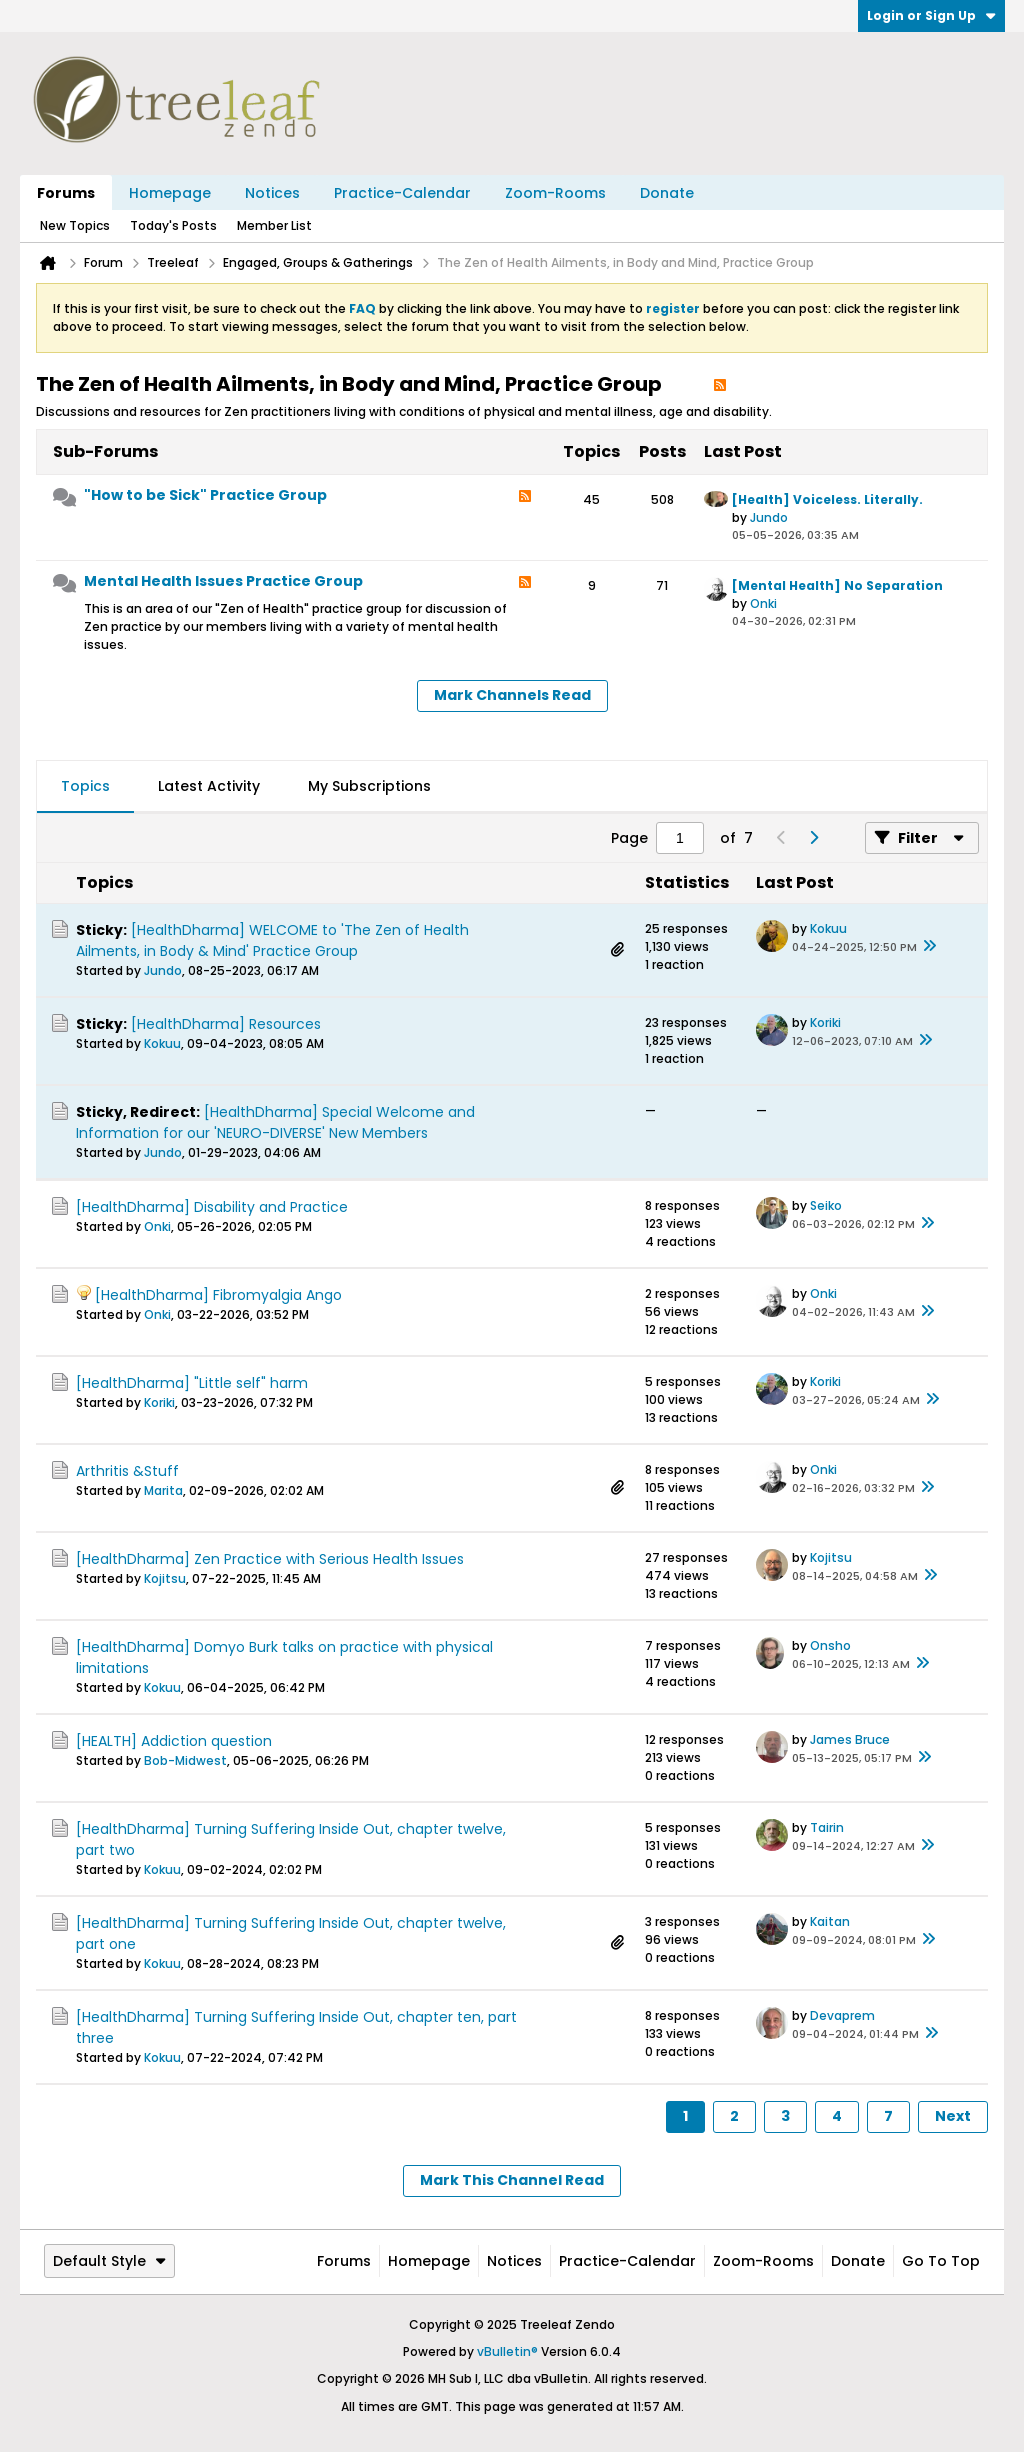 This screenshot has height=2452, width=1024. Describe the element at coordinates (842, 2015) in the screenshot. I see `Devaprem` at that location.